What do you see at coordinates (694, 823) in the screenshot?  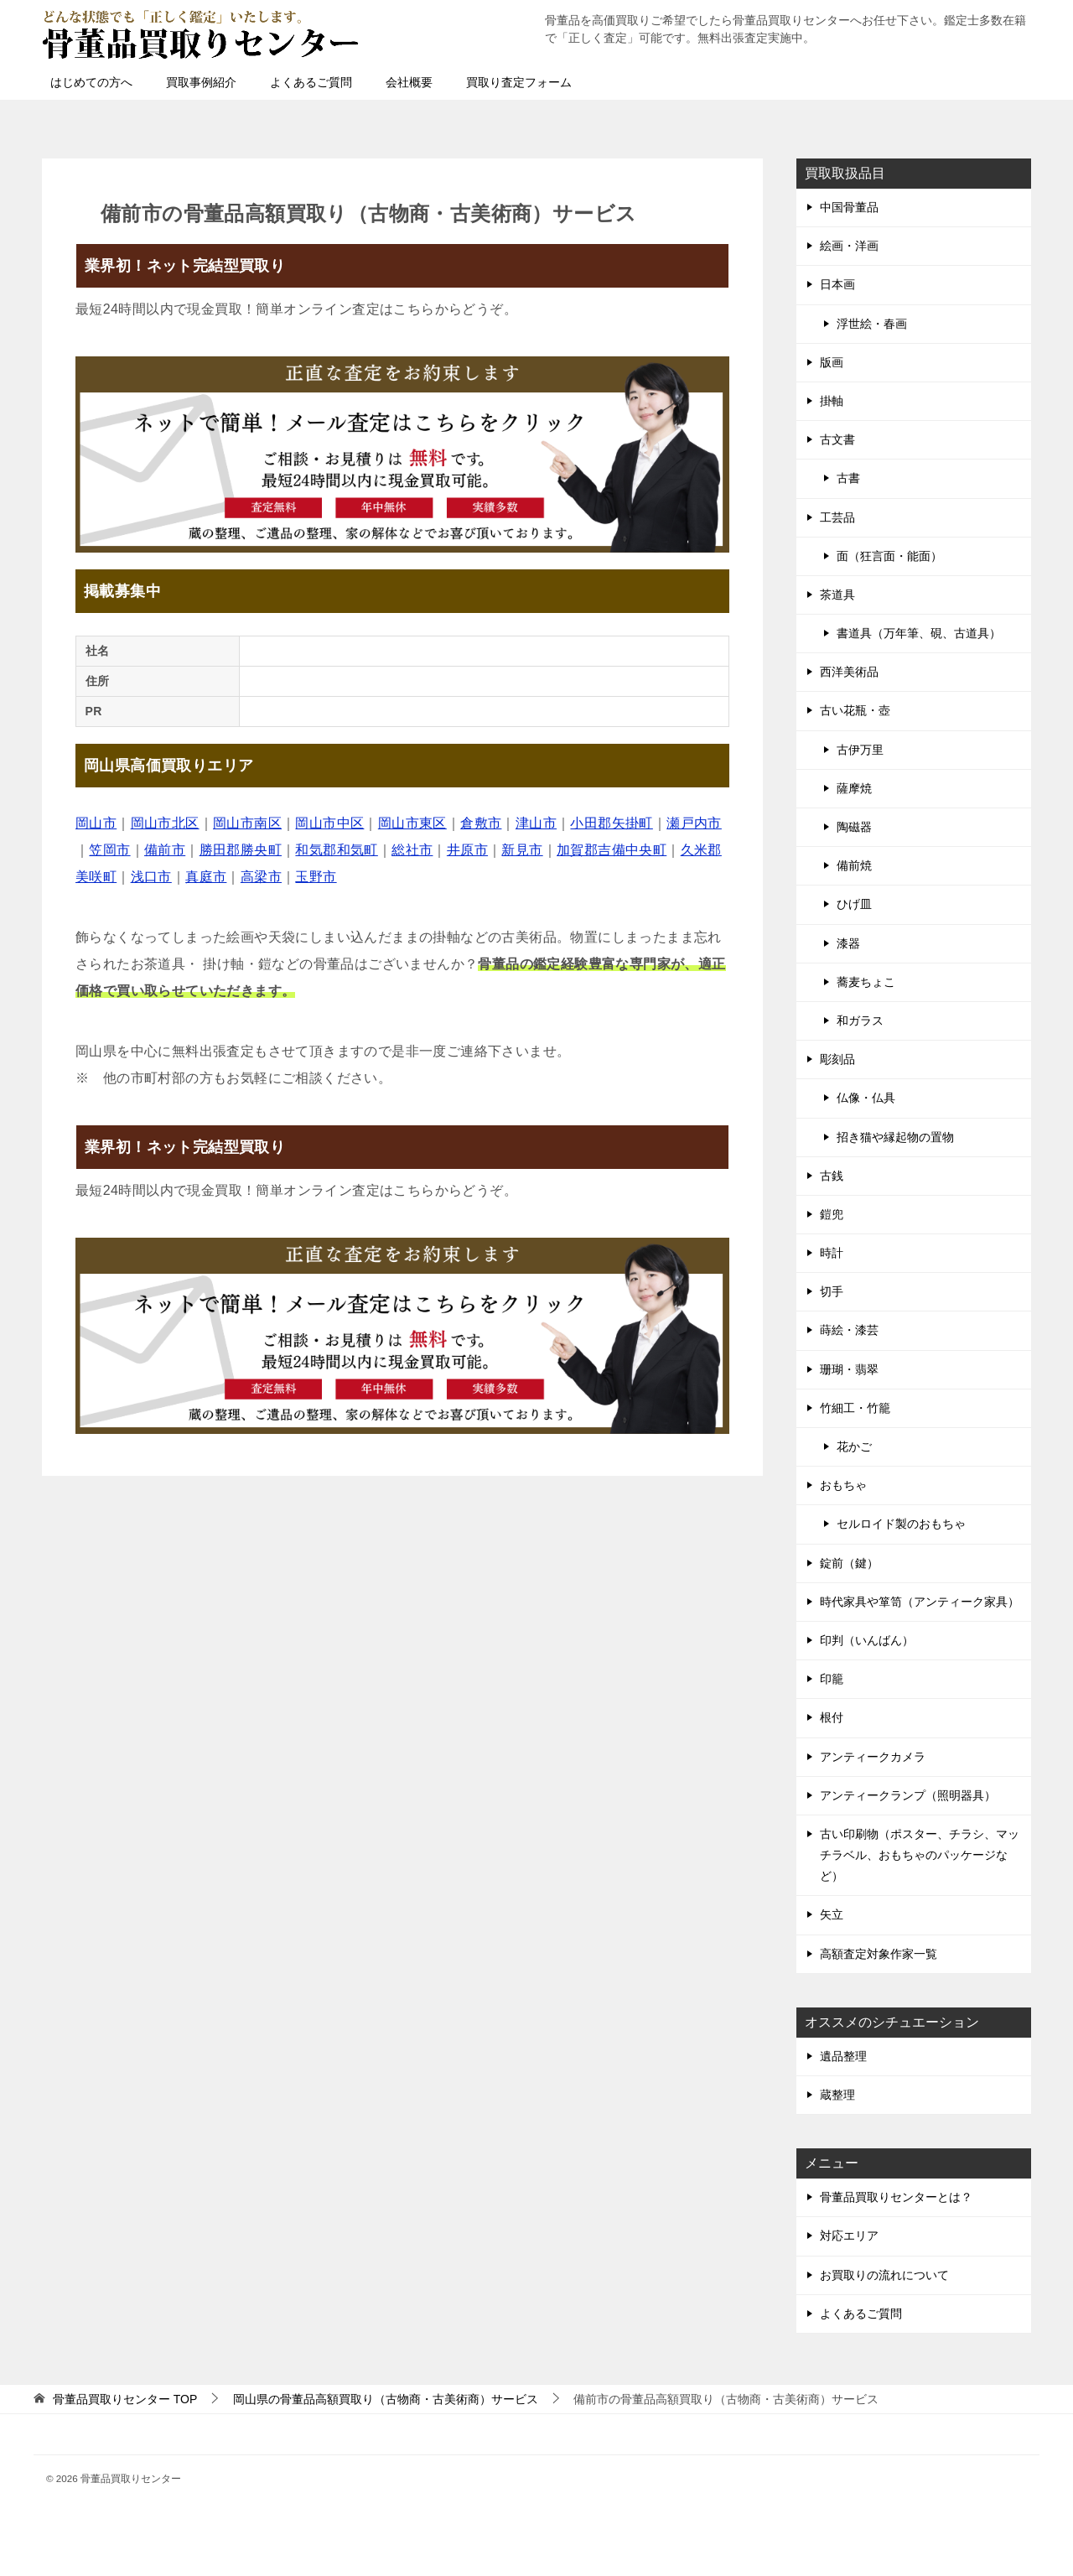 I see `瀬戸内市` at bounding box center [694, 823].